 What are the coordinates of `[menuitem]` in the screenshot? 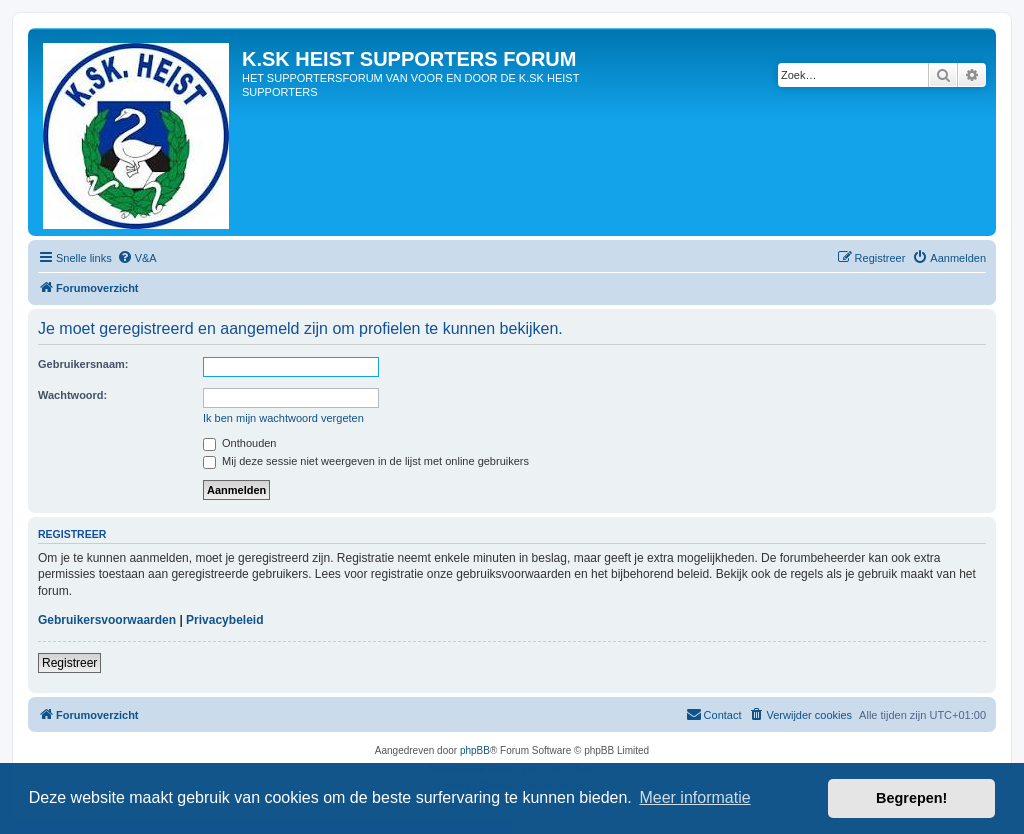 It's located at (137, 258).